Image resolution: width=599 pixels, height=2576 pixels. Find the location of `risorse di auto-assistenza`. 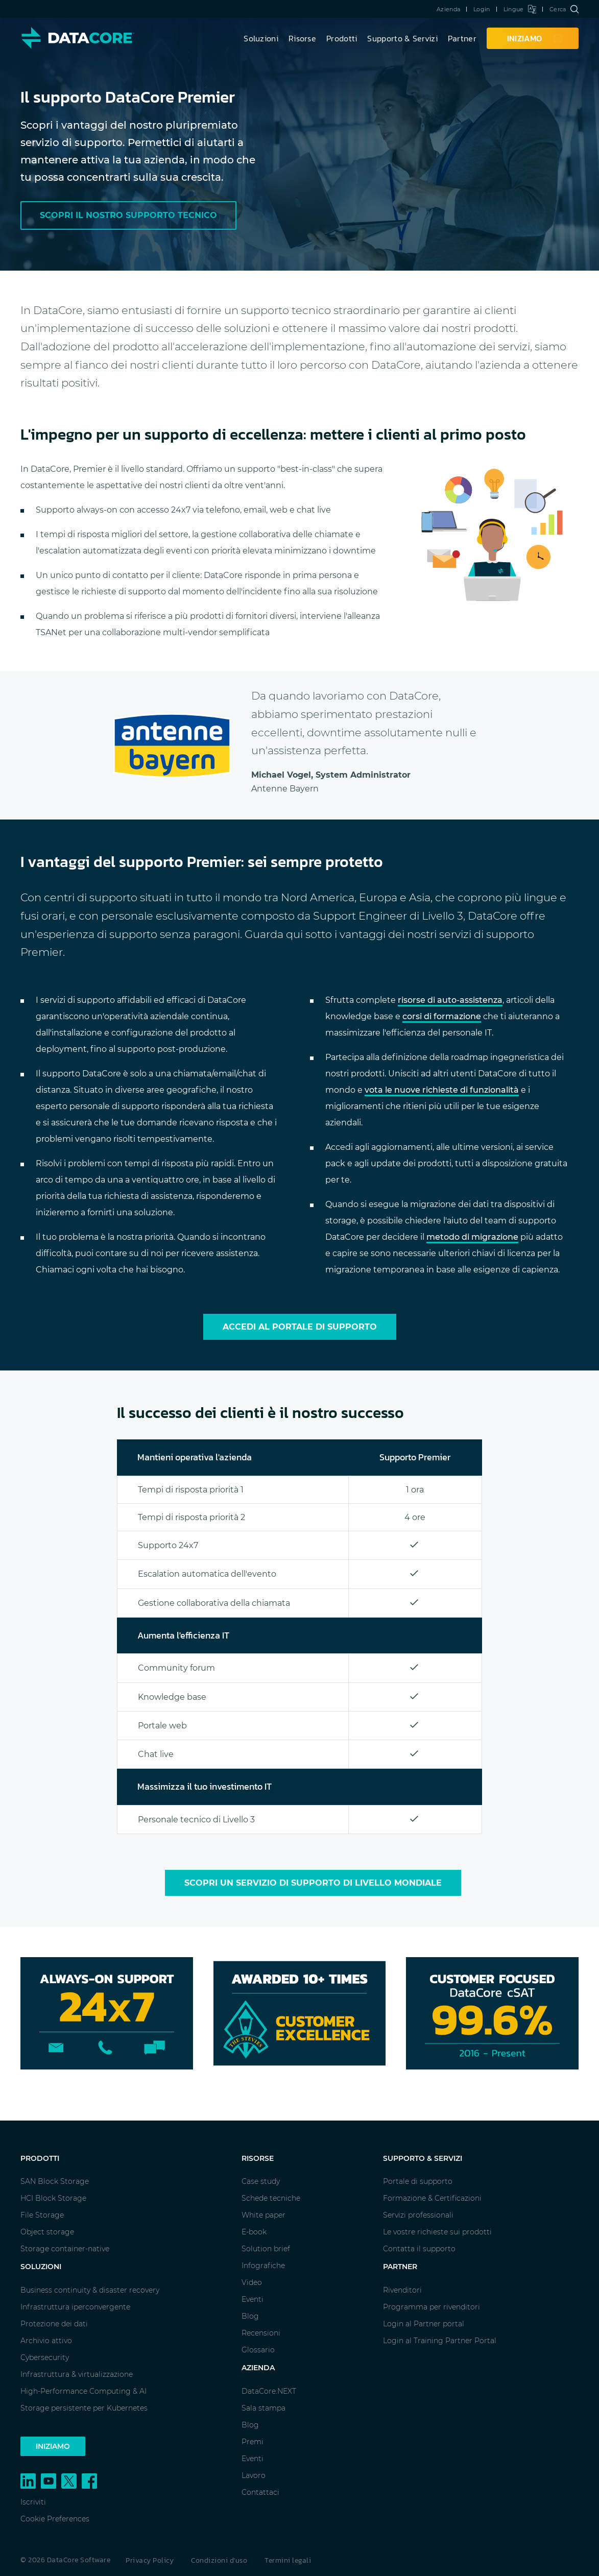

risorse di auto-assistenza is located at coordinates (450, 1000).